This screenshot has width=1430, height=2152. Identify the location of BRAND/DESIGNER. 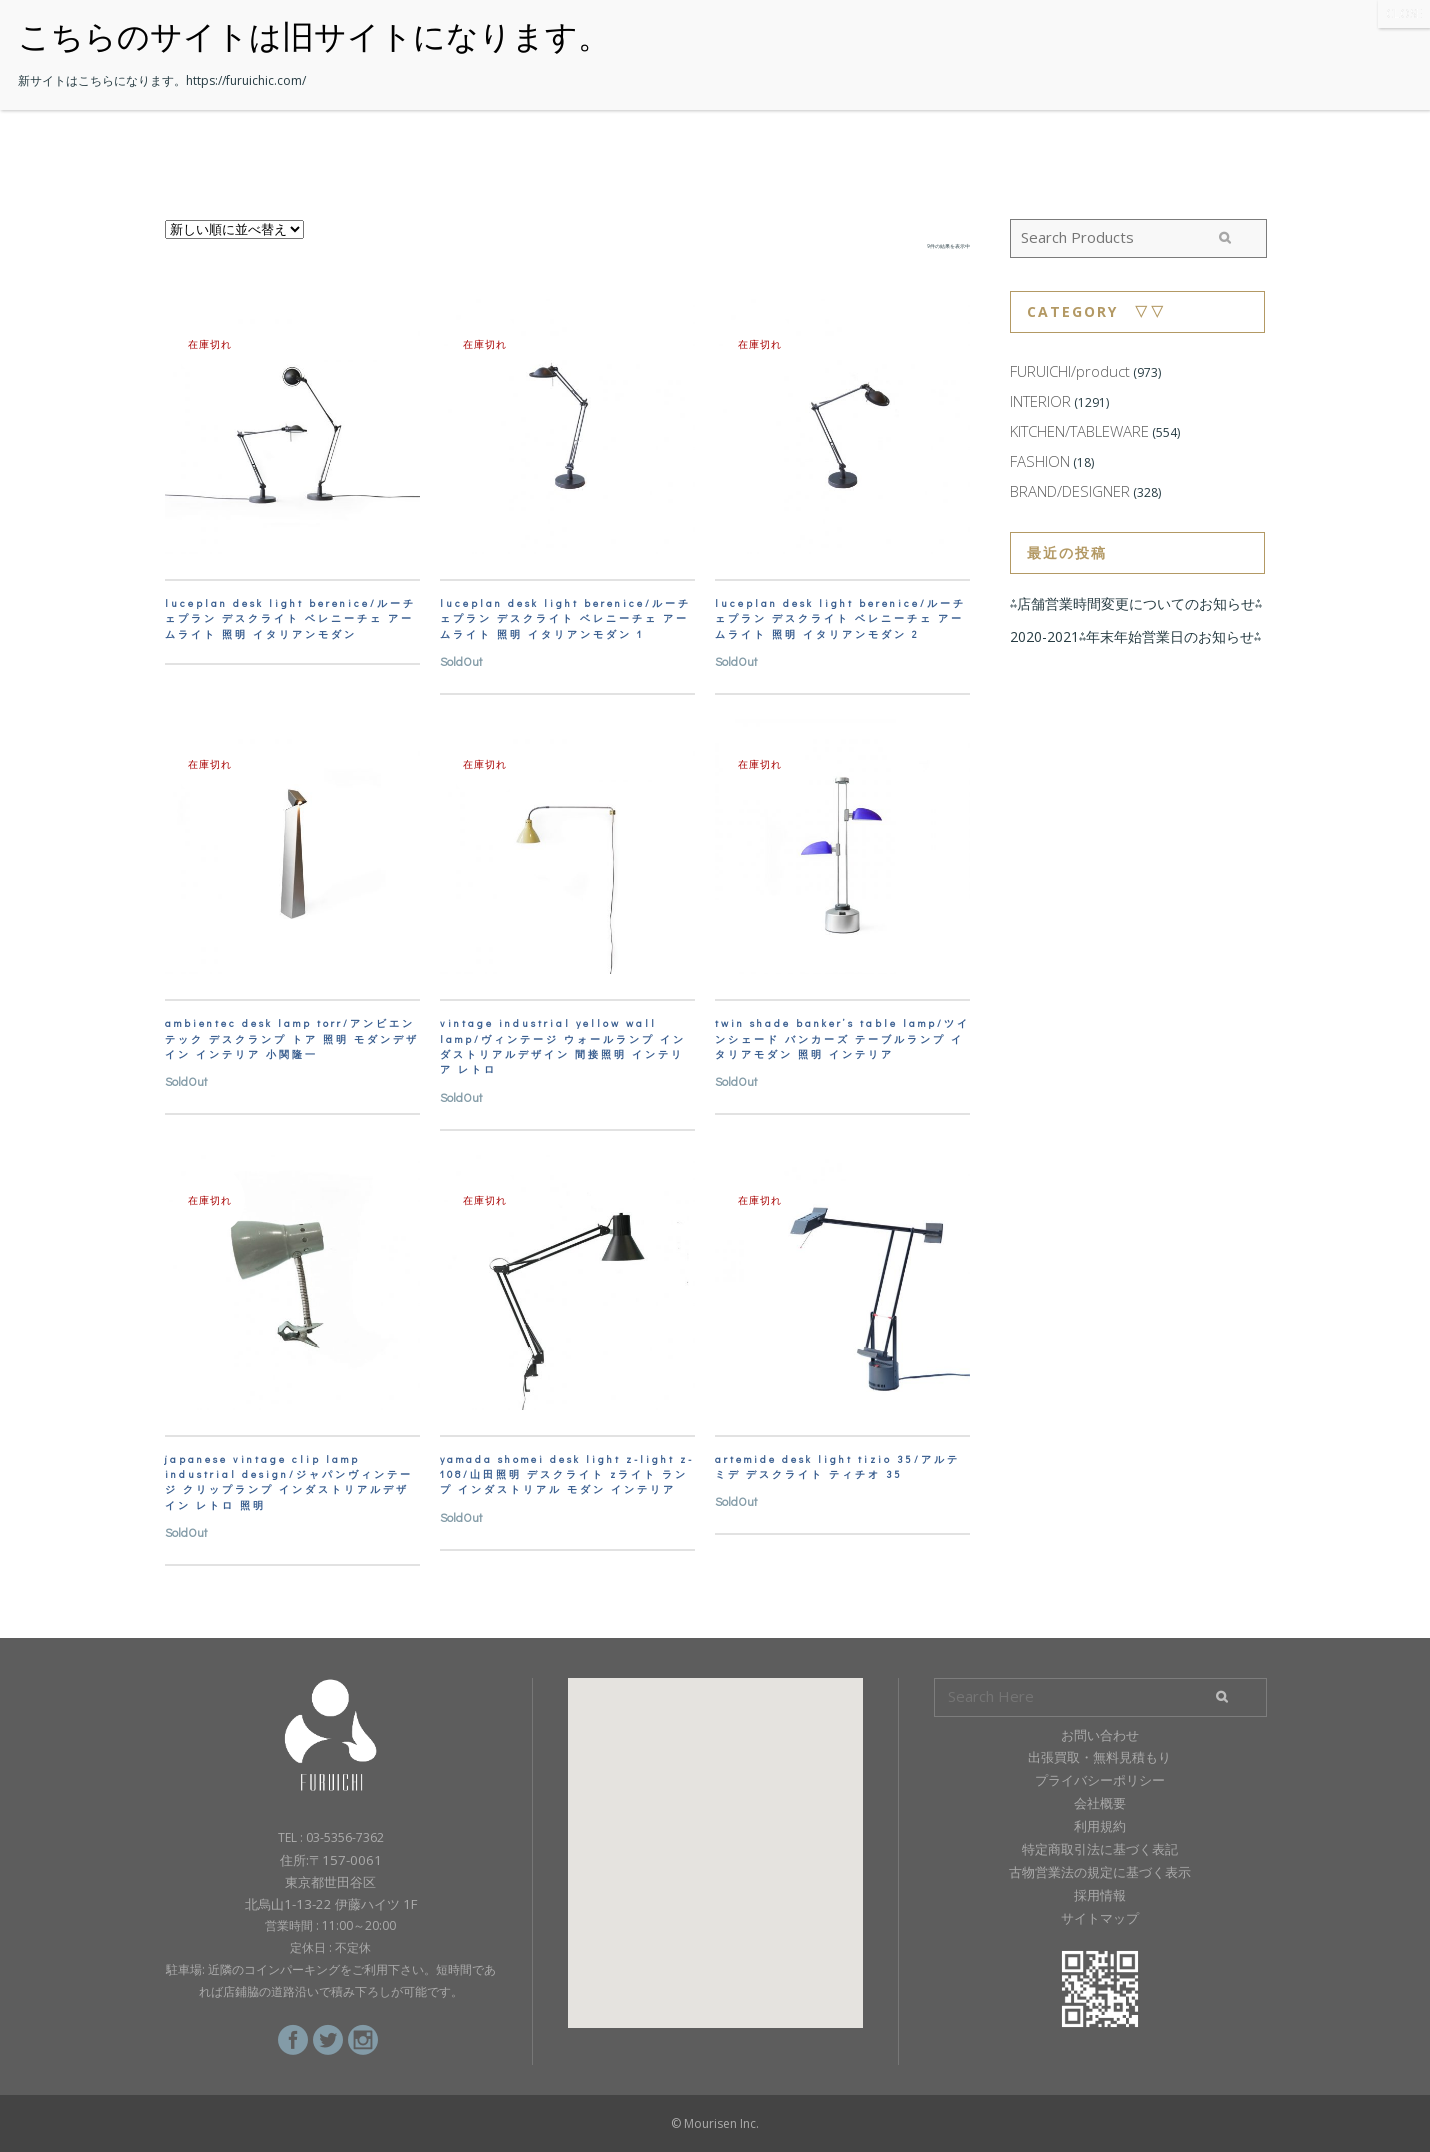
(1070, 491).